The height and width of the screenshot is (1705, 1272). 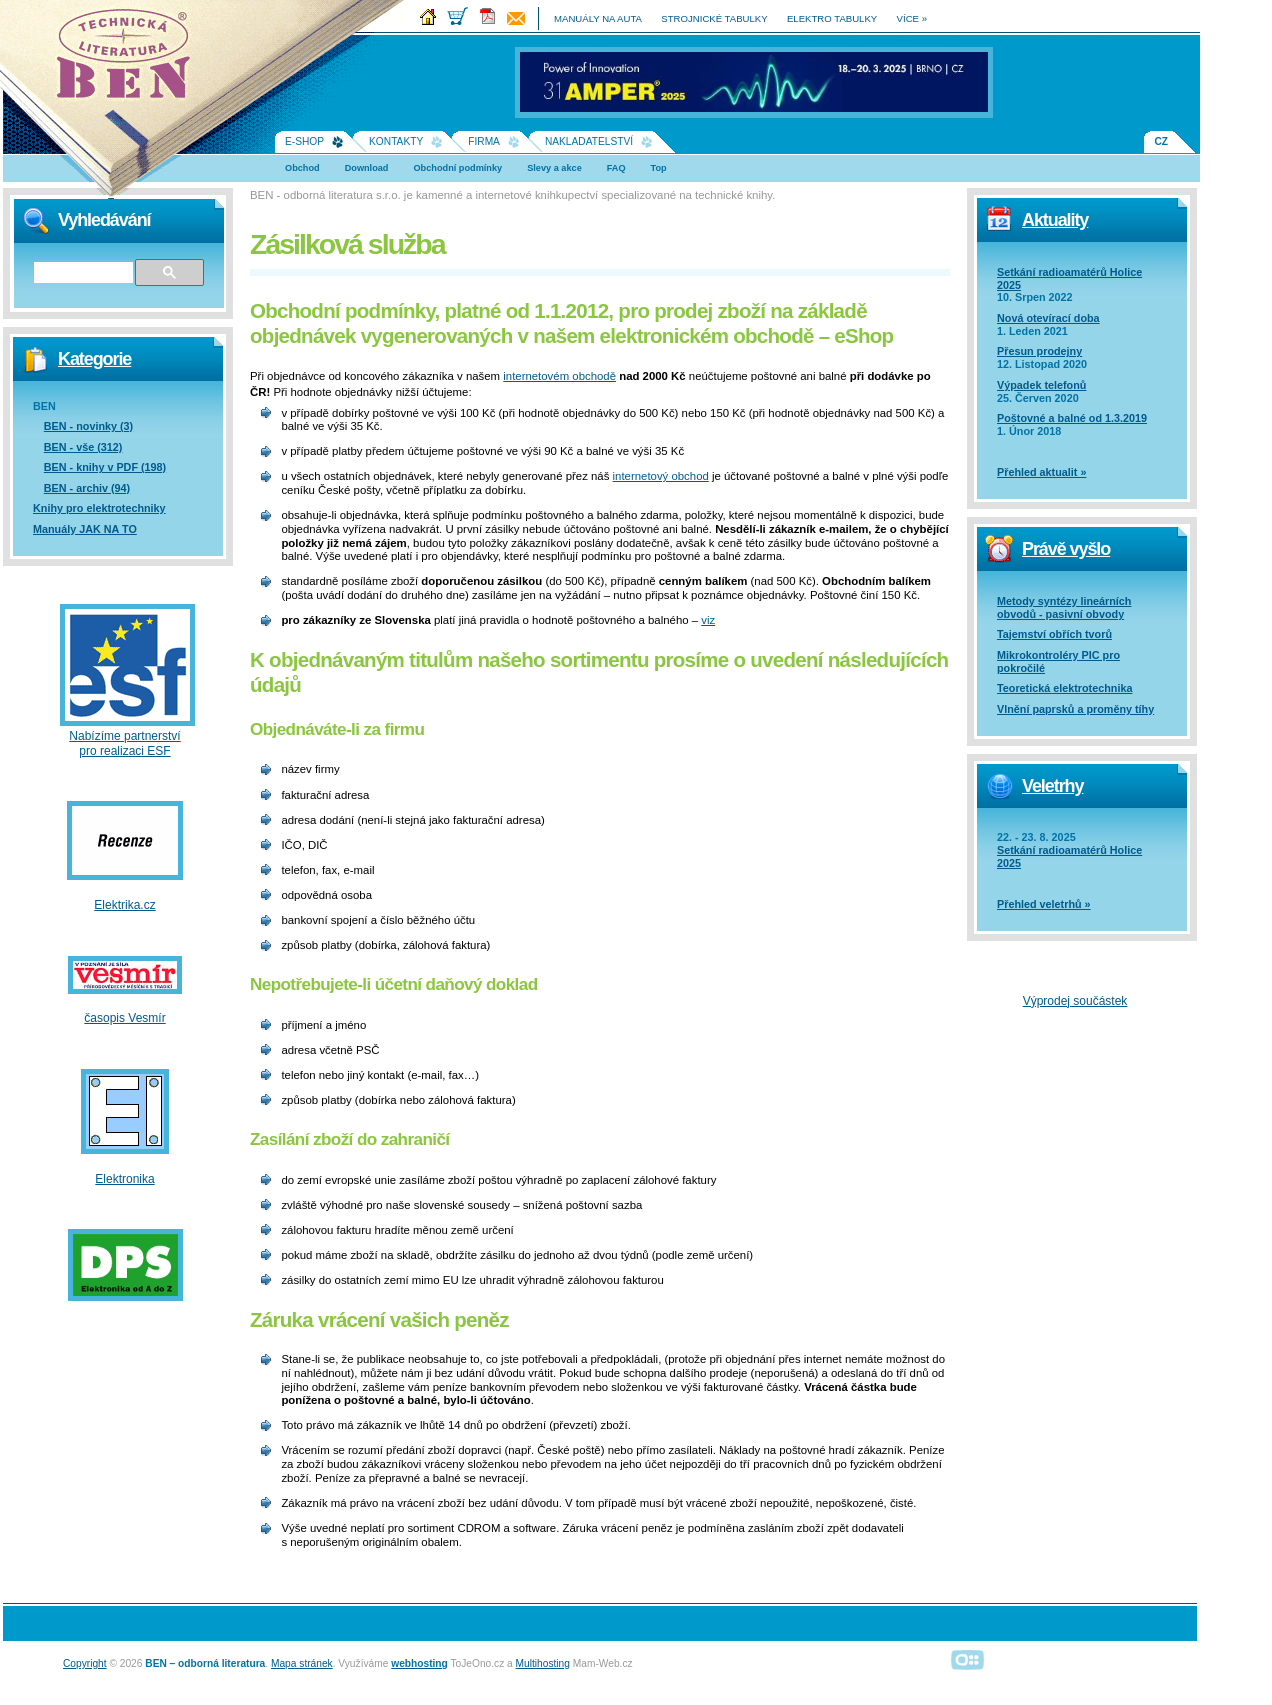 What do you see at coordinates (1075, 1001) in the screenshot?
I see `Výprodej součástek` at bounding box center [1075, 1001].